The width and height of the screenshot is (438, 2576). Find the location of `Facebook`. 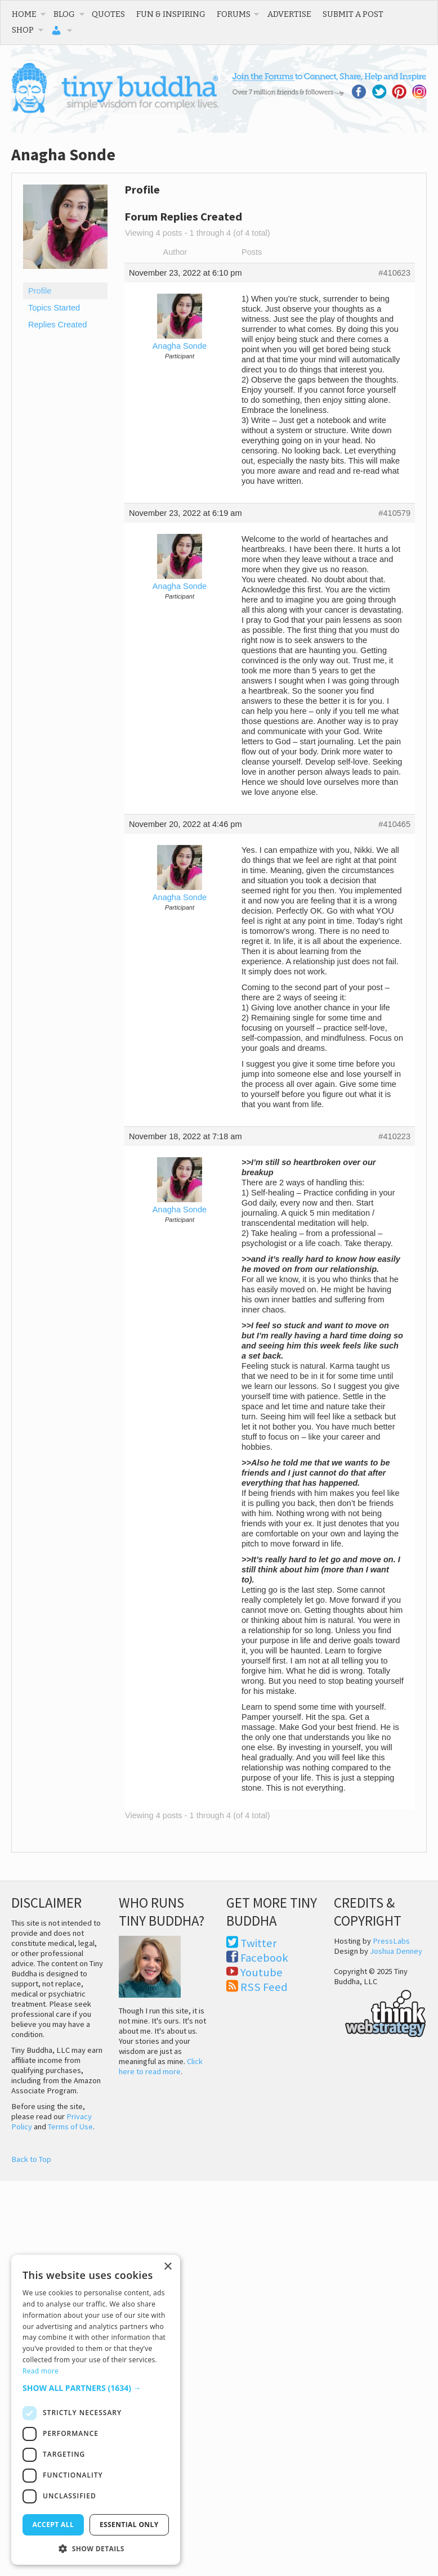

Facebook is located at coordinates (264, 1957).